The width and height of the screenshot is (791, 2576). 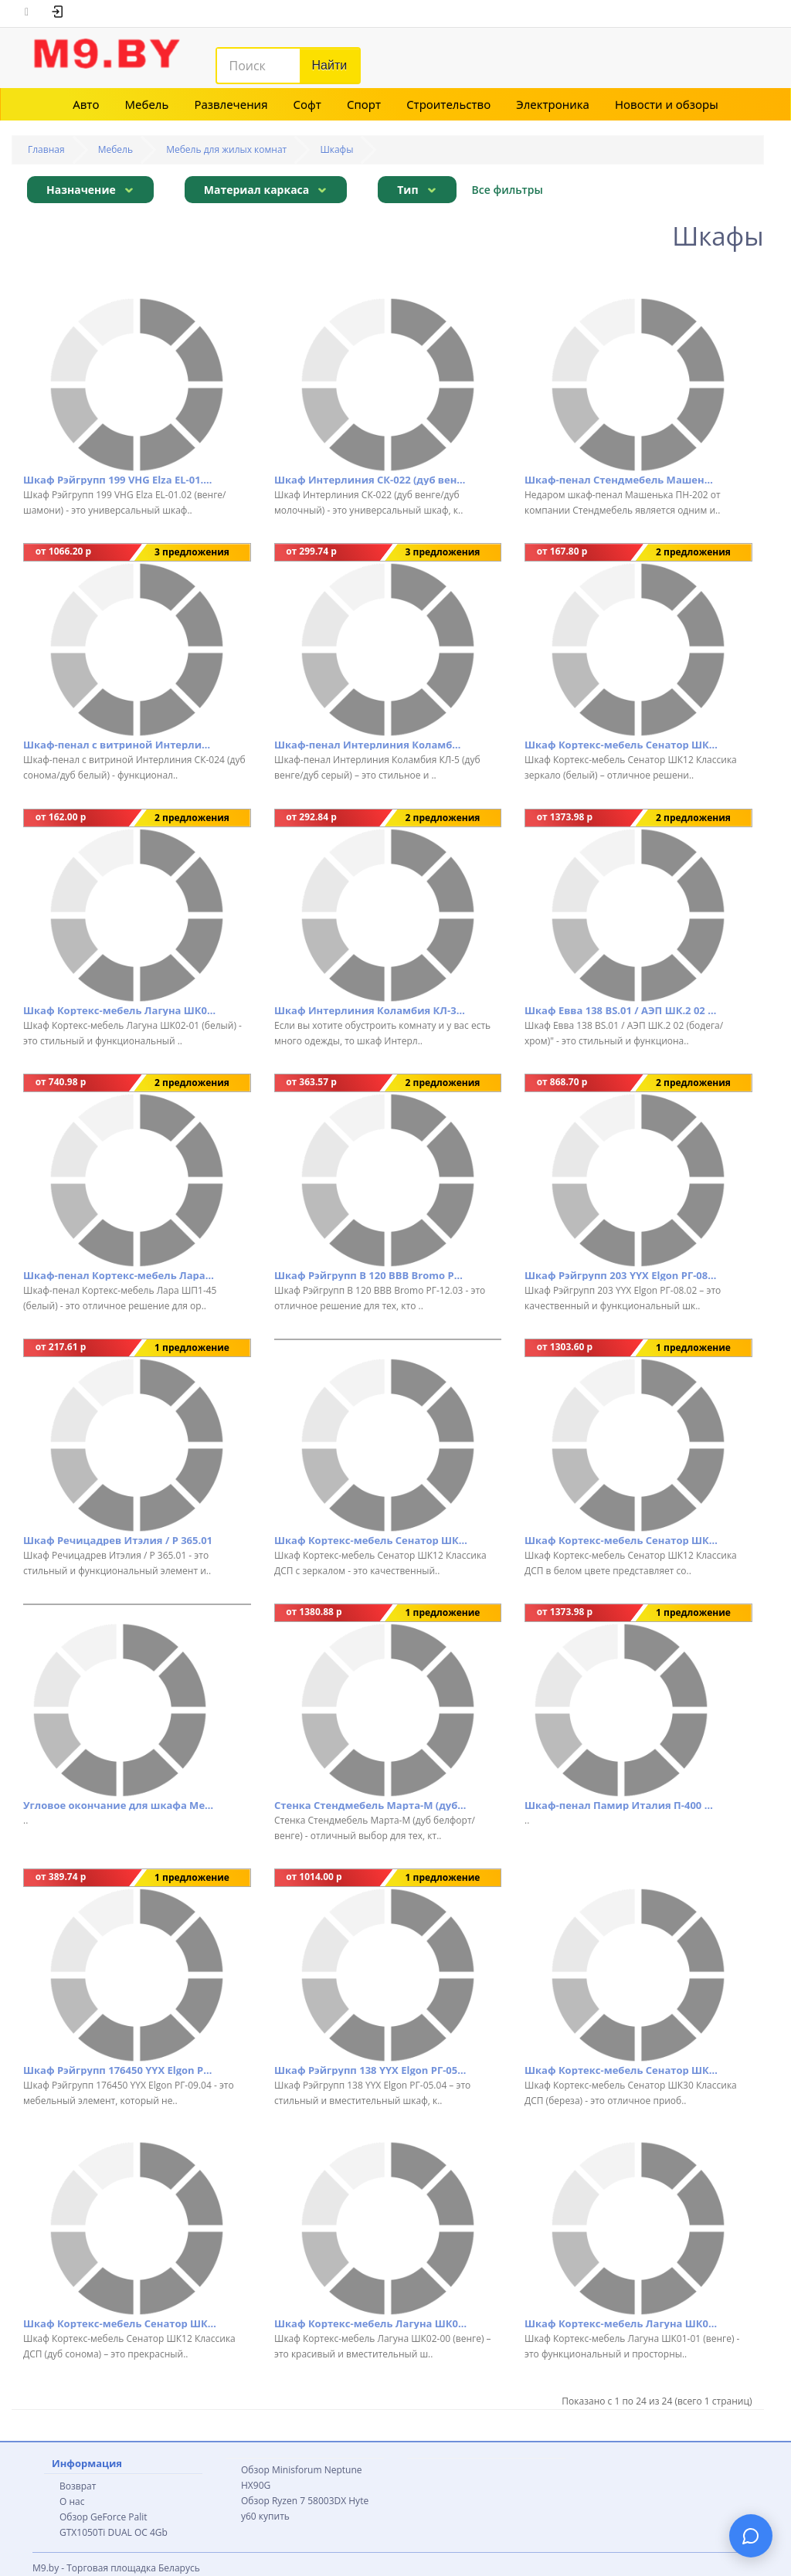 I want to click on Шкаф Интерлиния Коламбия КЛ-3 (дуб сонома/дуб белый), so click(x=370, y=1010).